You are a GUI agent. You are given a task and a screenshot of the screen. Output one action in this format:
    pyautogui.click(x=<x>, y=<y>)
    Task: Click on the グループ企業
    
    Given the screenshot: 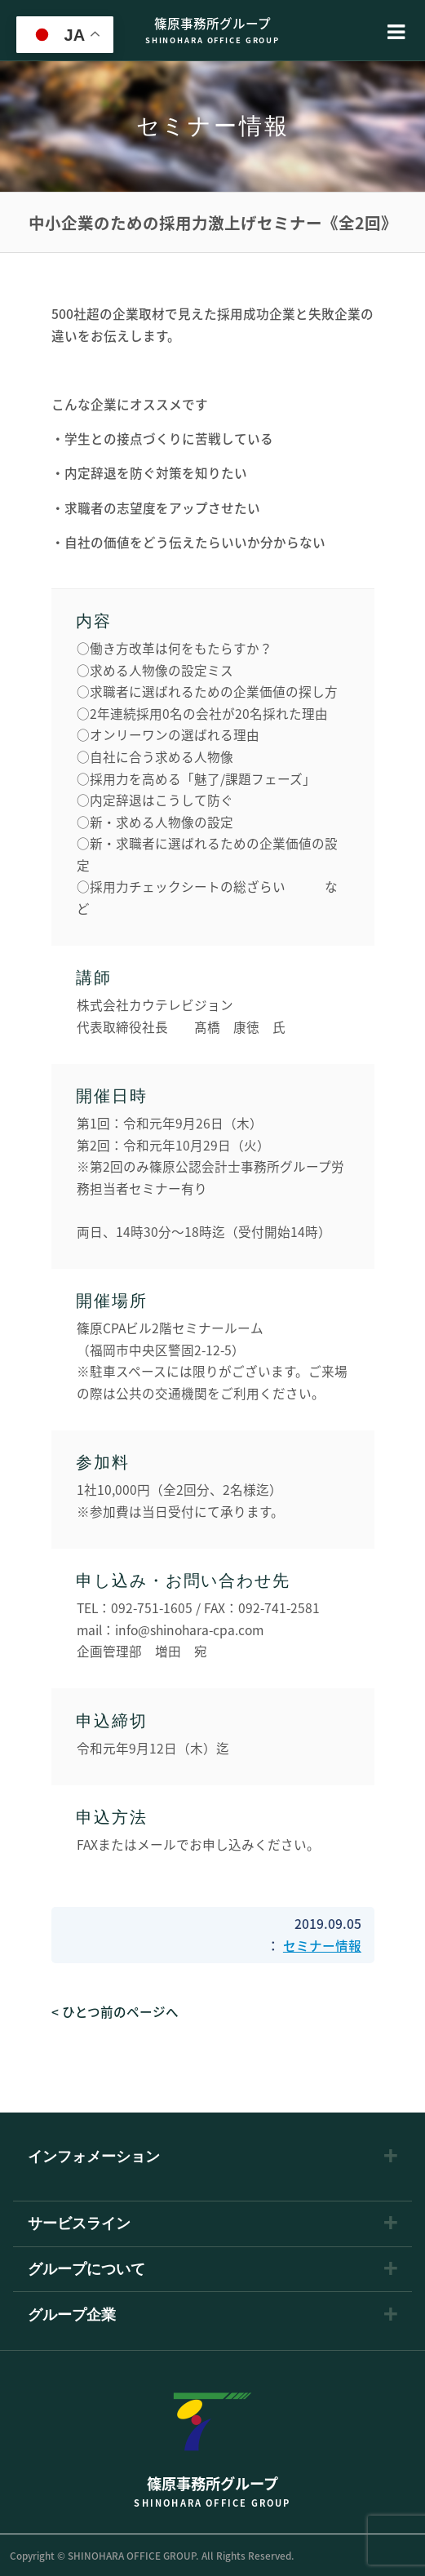 What is the action you would take?
    pyautogui.click(x=72, y=2315)
    